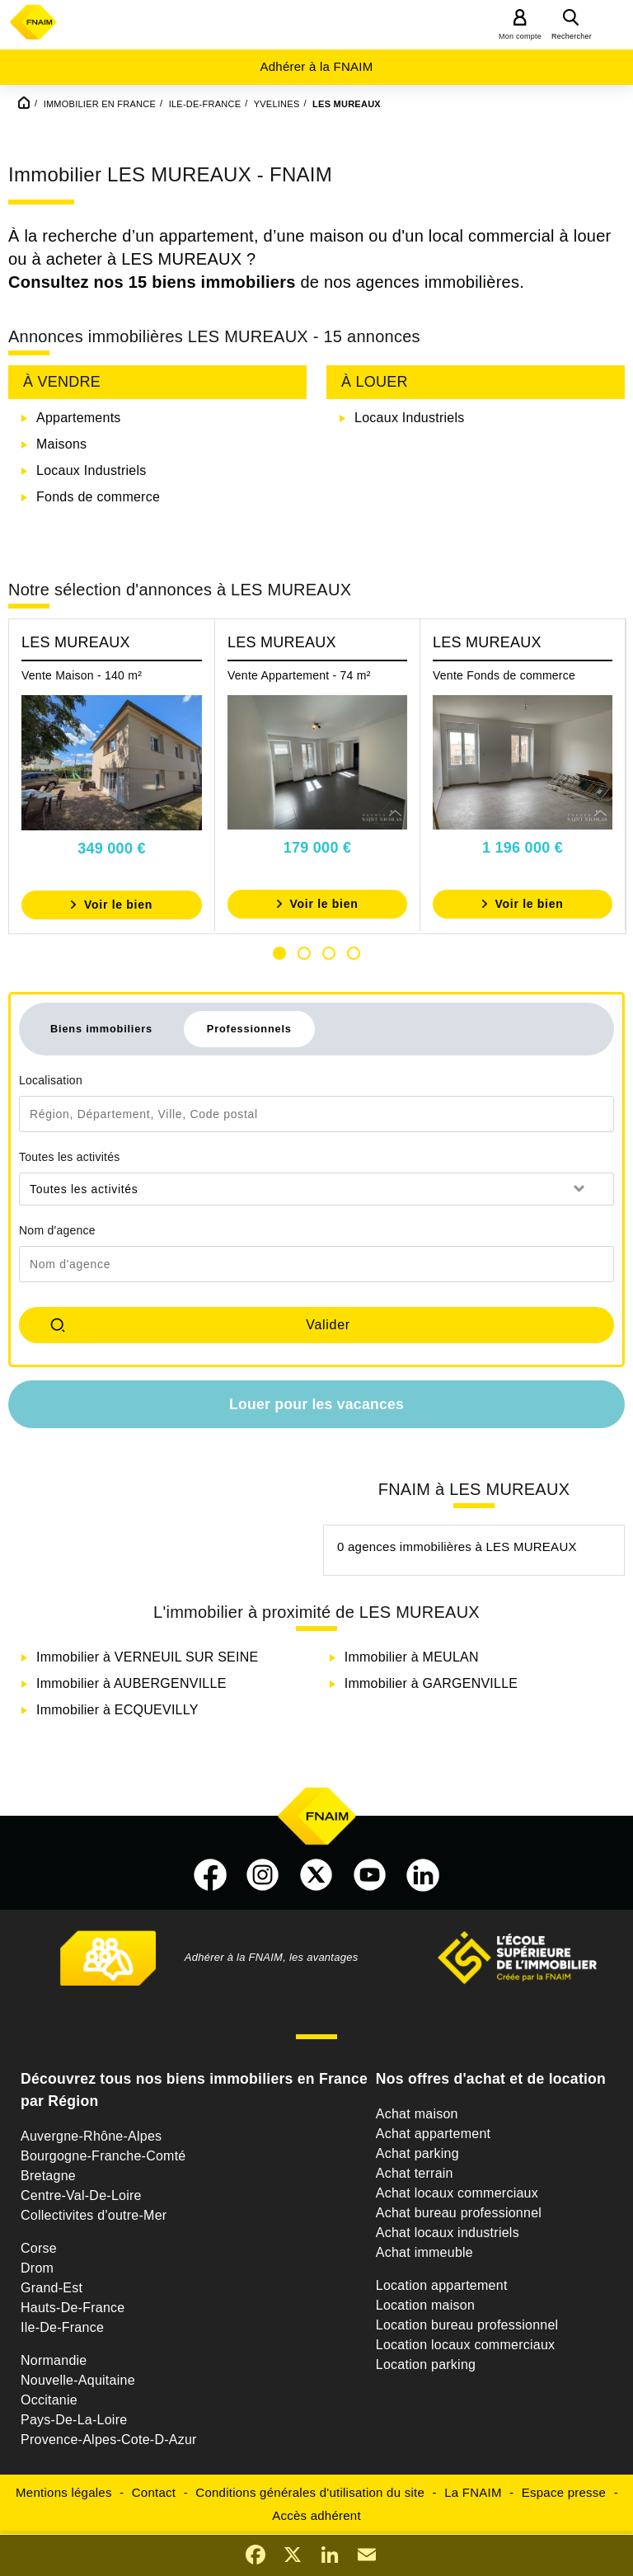 Image resolution: width=633 pixels, height=2576 pixels. Describe the element at coordinates (473, 2492) in the screenshot. I see `La FNAIM` at that location.